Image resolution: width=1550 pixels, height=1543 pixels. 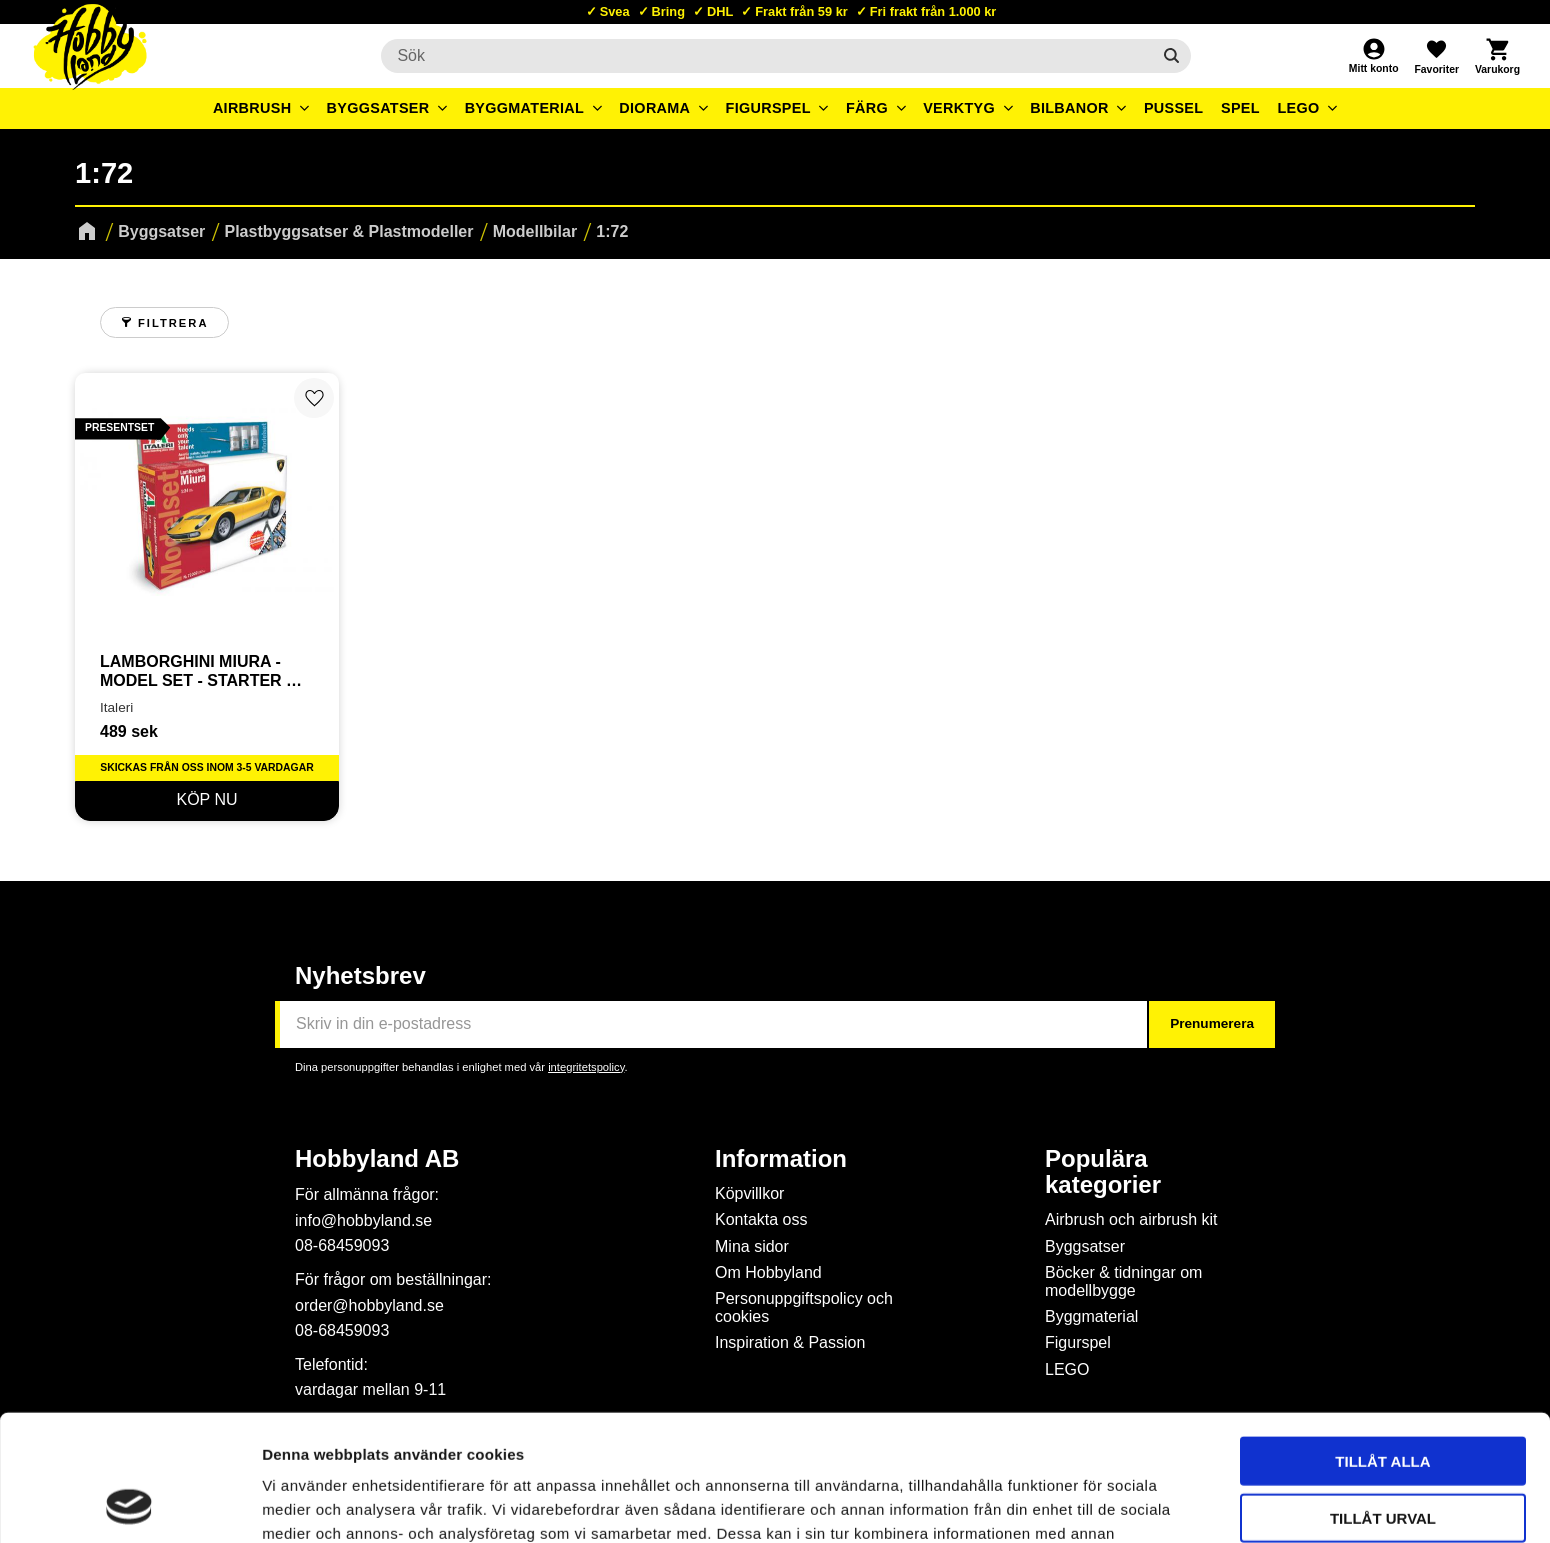 I want to click on Byggmaterial [menuitem], so click(x=525, y=108).